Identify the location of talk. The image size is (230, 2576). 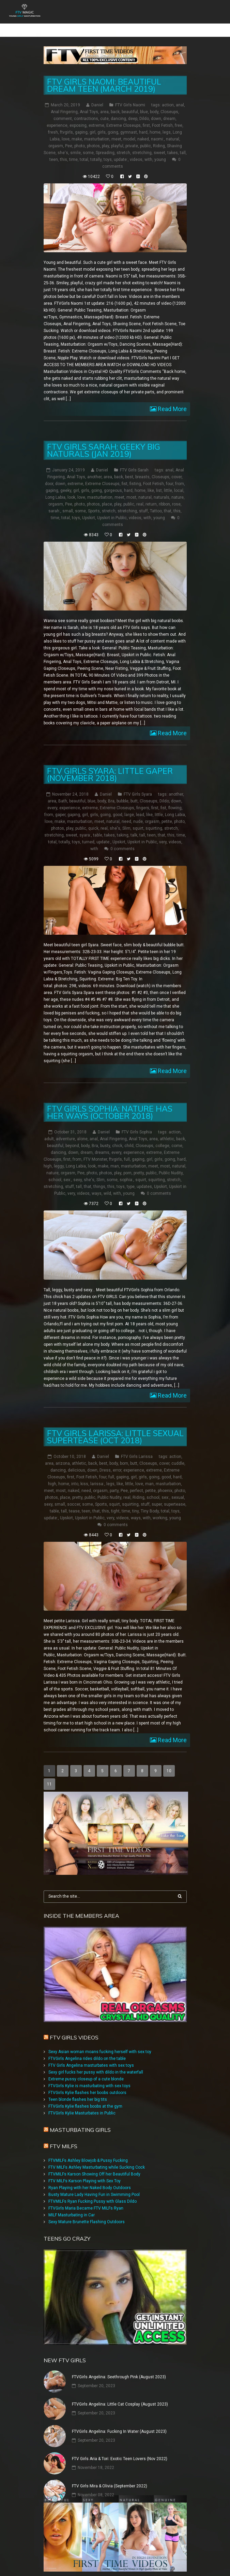
(134, 825).